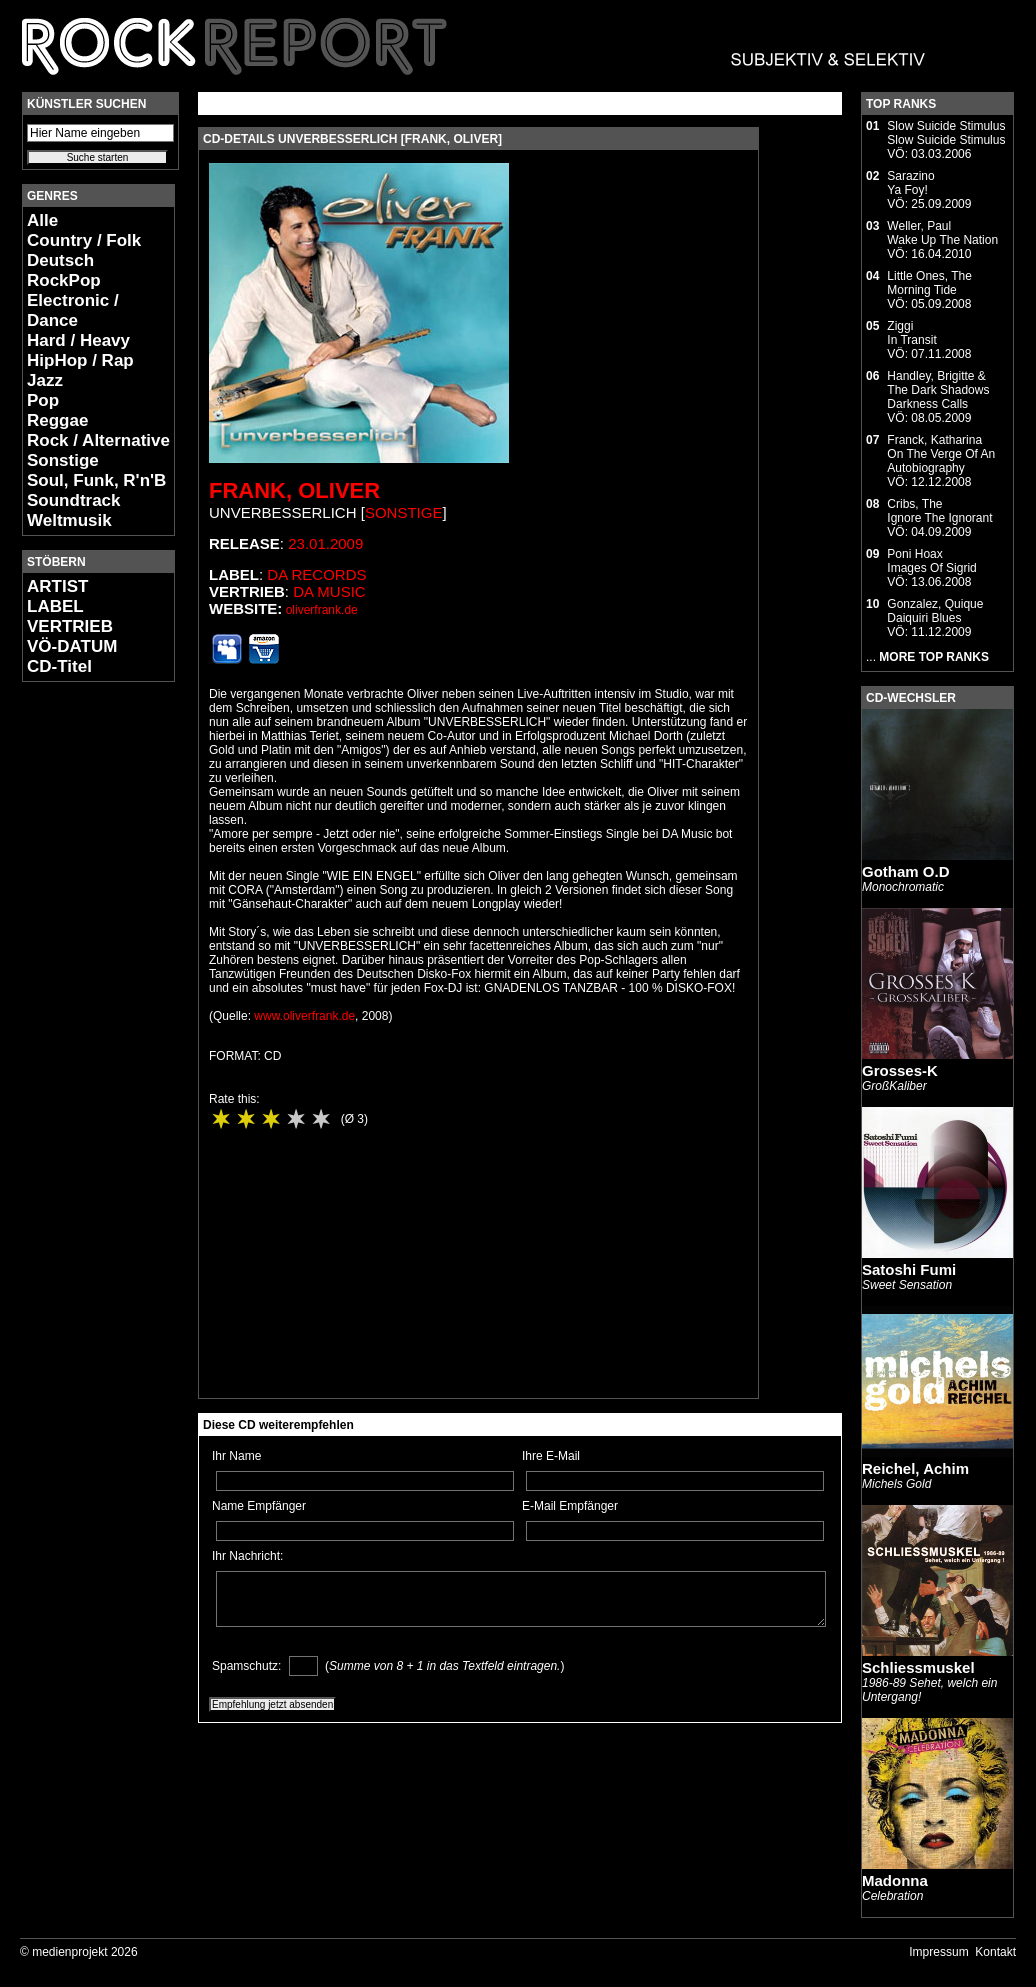 This screenshot has height=1987, width=1036. I want to click on Electronic / Dance, so click(73, 310).